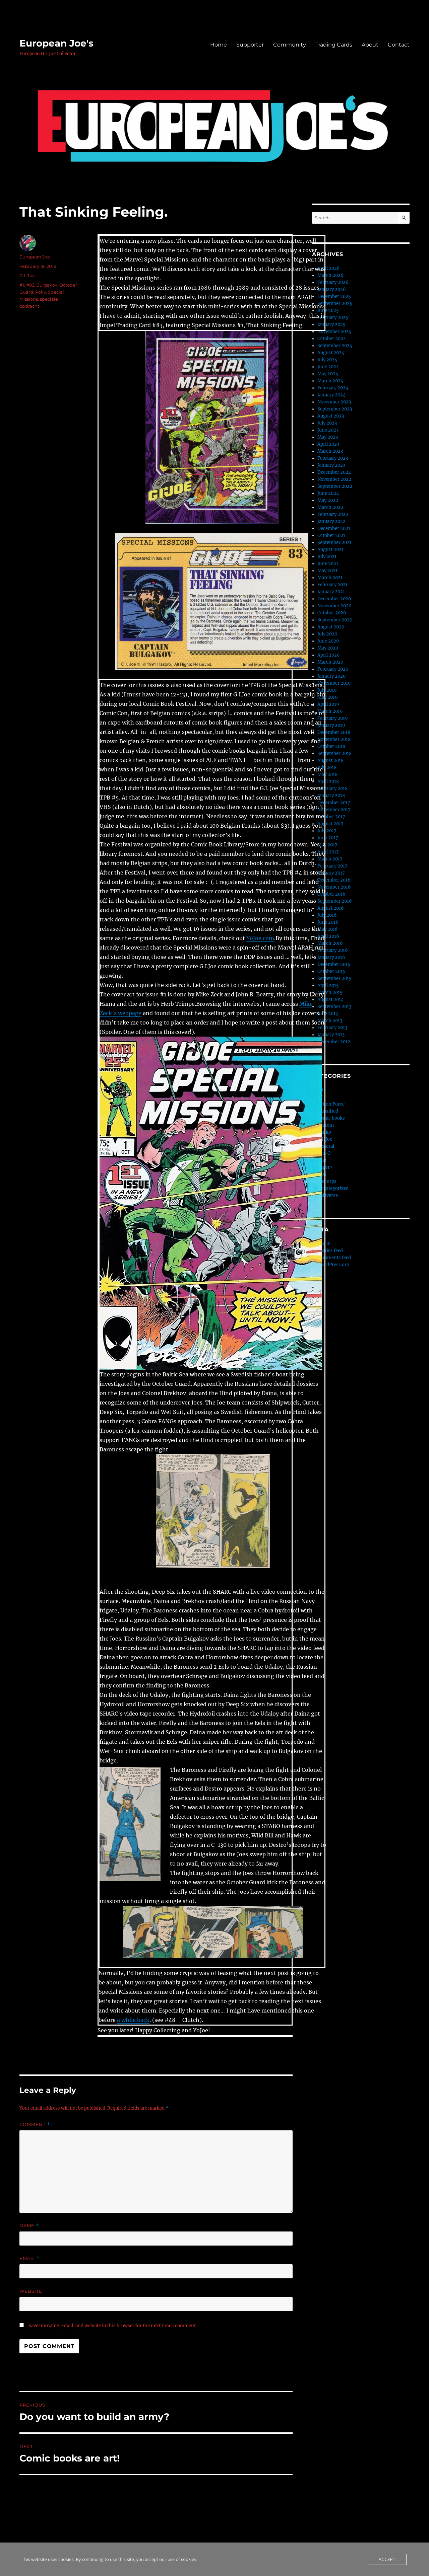 The image size is (429, 2576). Describe the element at coordinates (331, 796) in the screenshot. I see `January 2018` at that location.